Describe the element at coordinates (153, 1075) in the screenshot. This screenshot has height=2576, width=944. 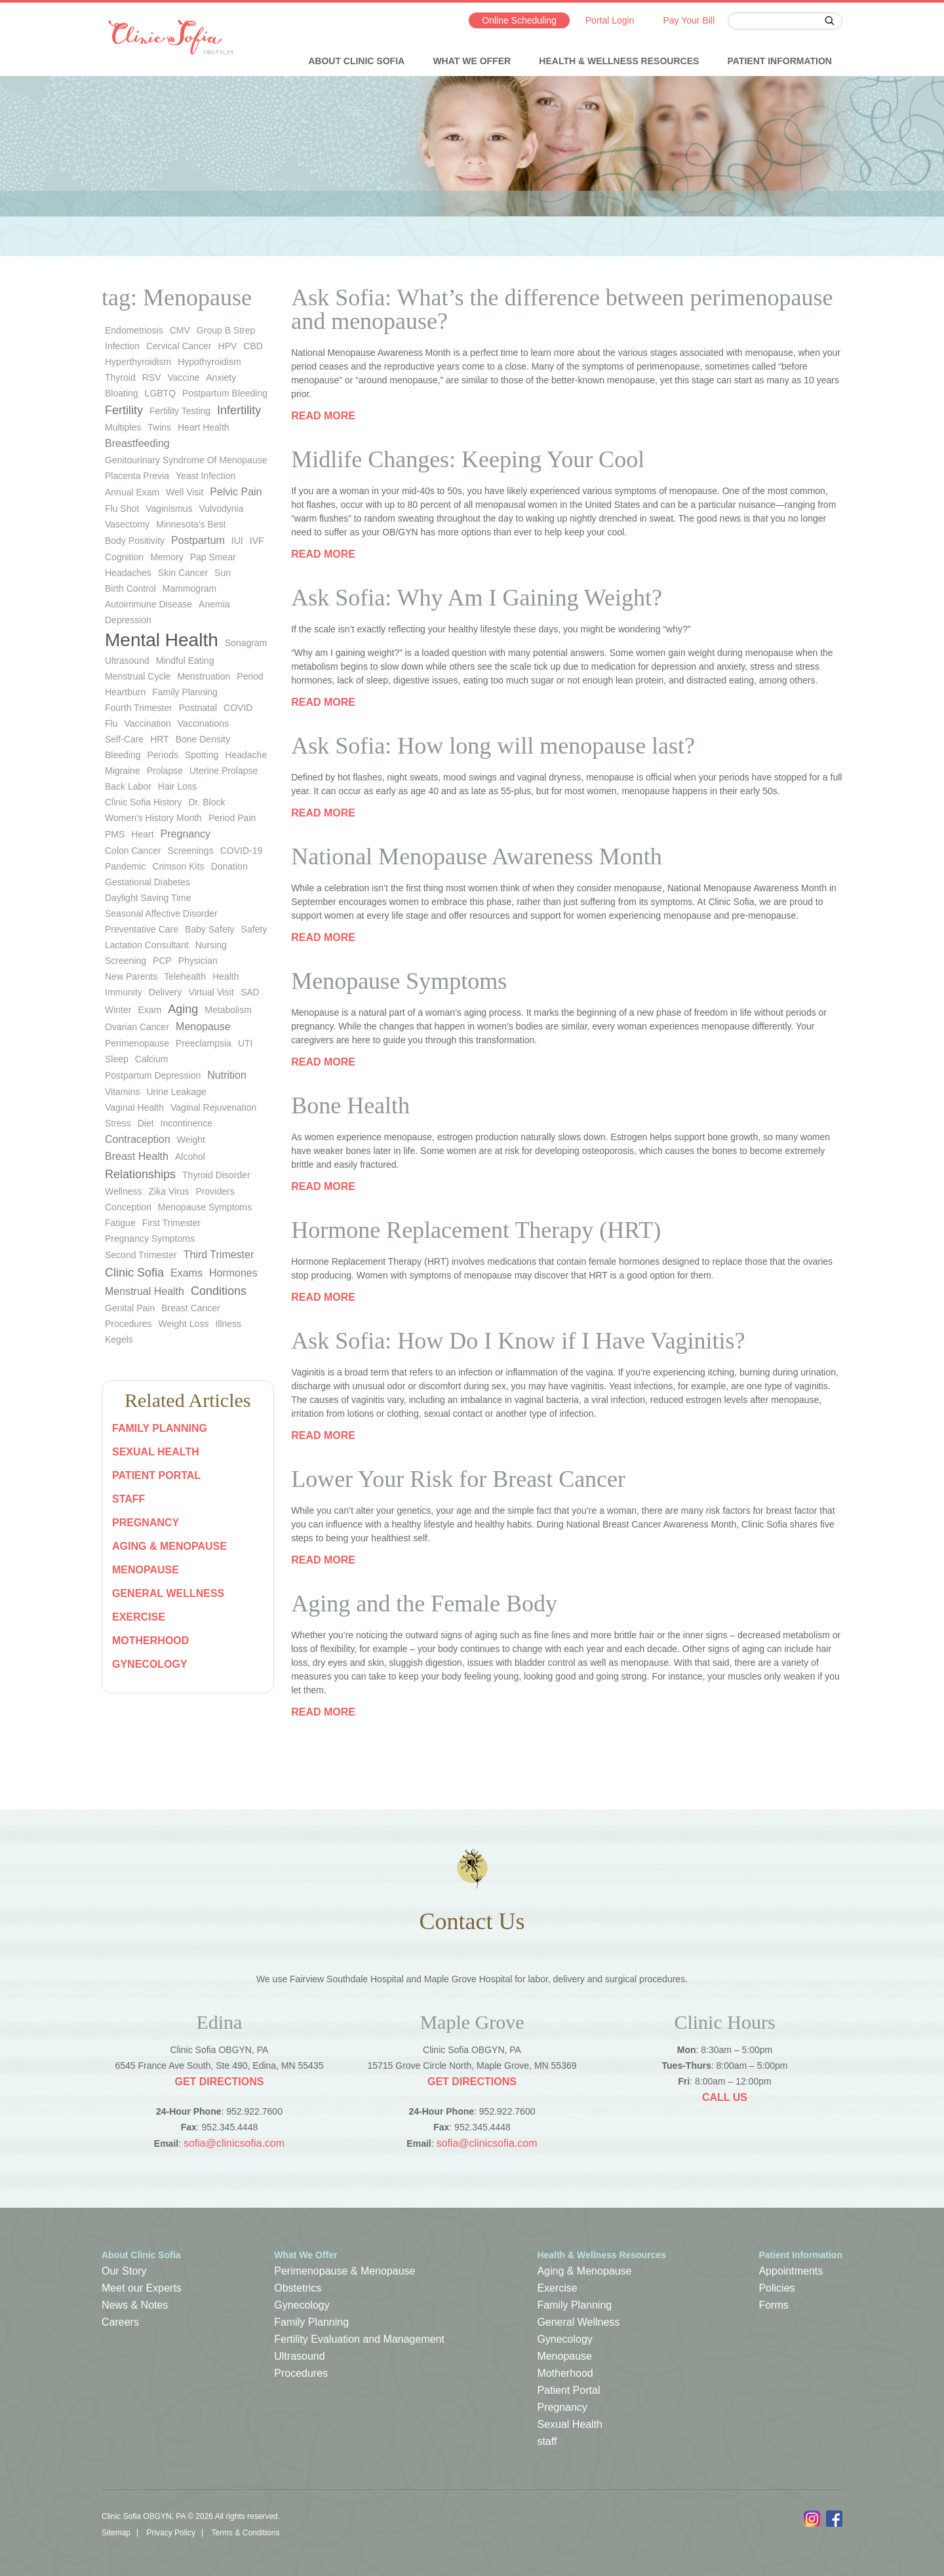
I see `postpartum depression` at that location.